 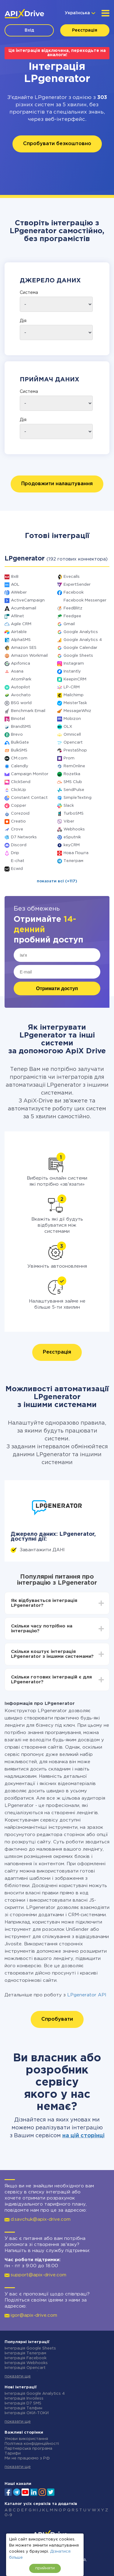 I want to click on Gmail, so click(x=69, y=624).